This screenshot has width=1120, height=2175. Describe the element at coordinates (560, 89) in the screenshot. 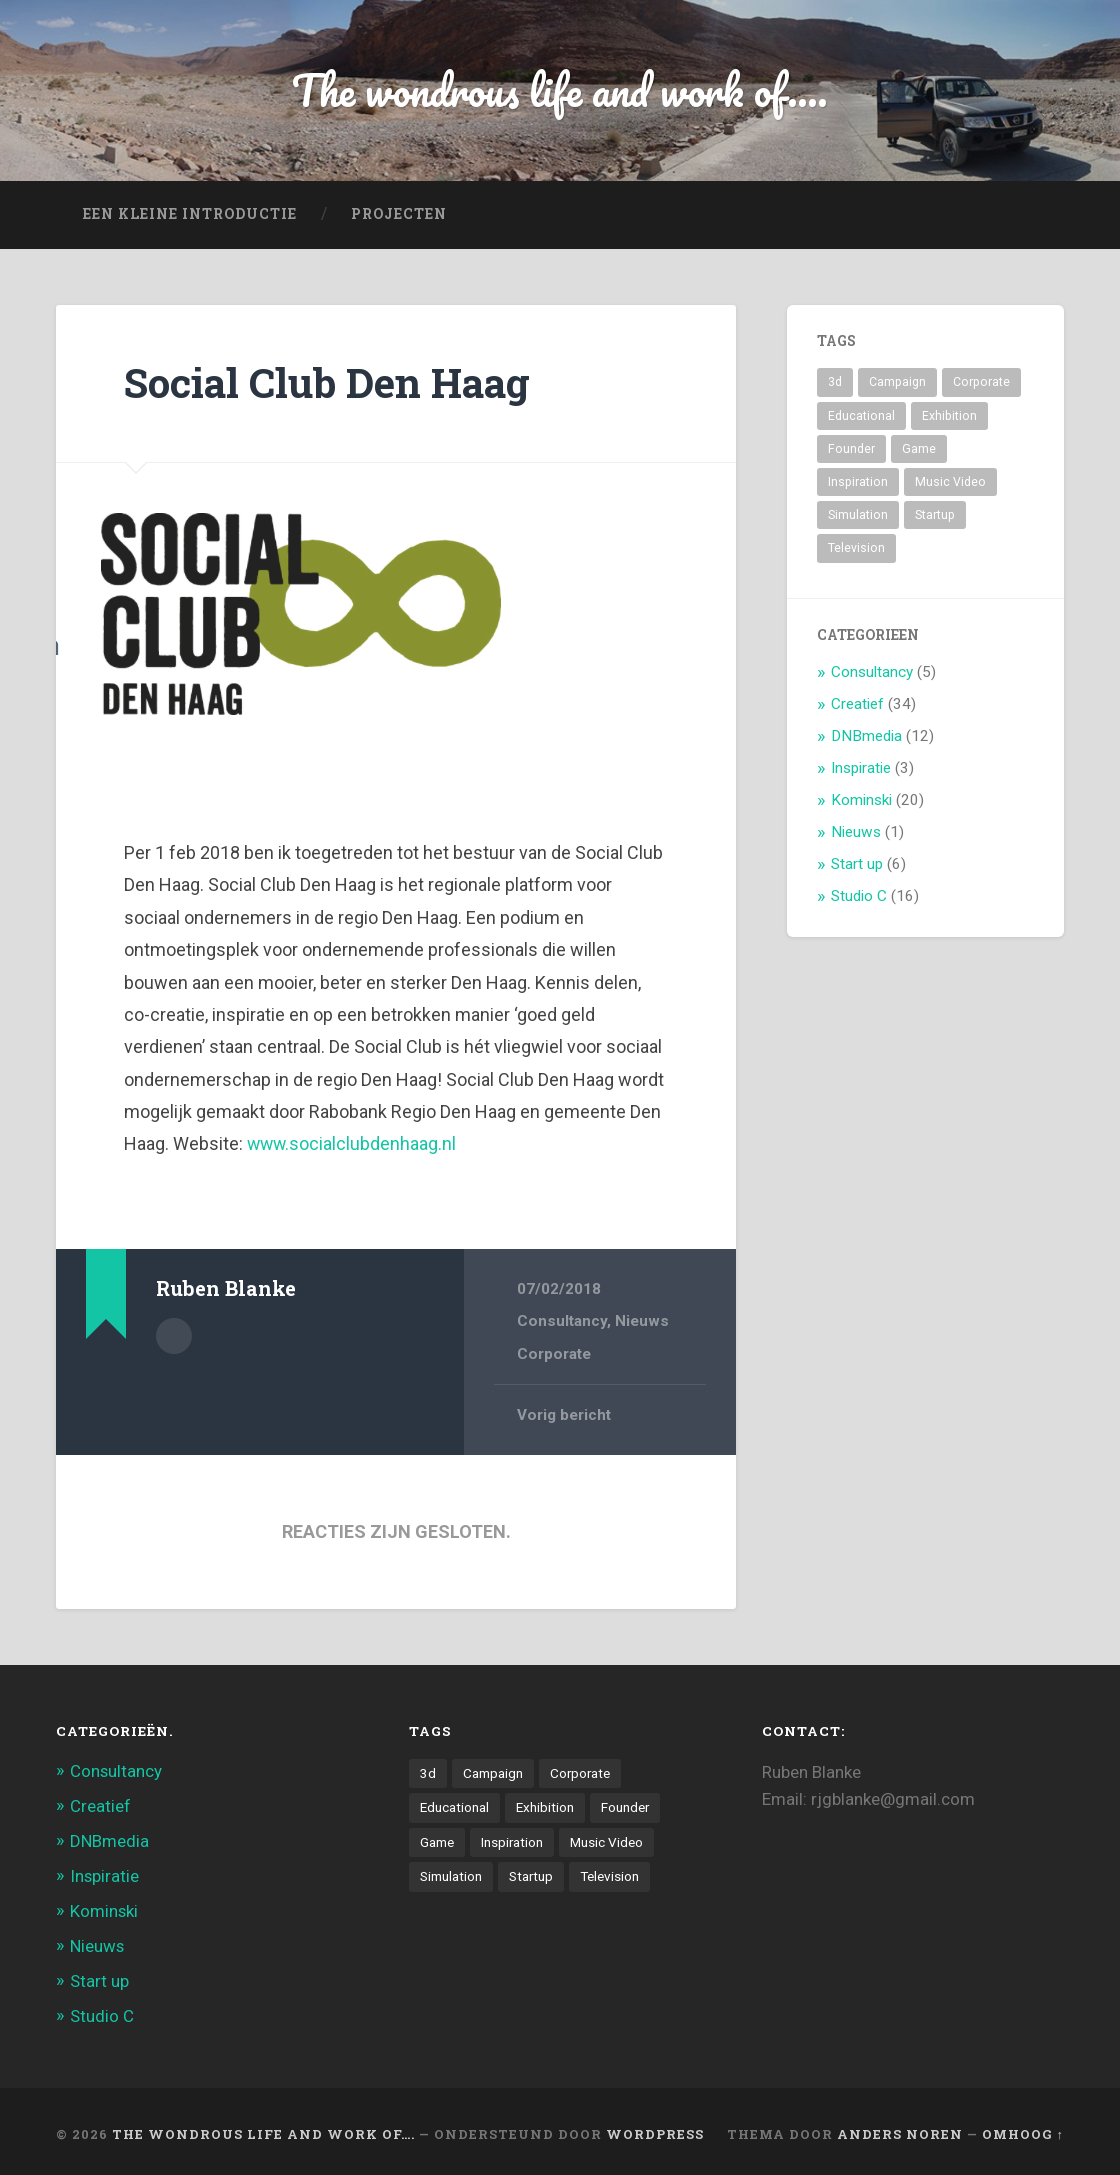

I see `The wondrous life and work of....` at that location.